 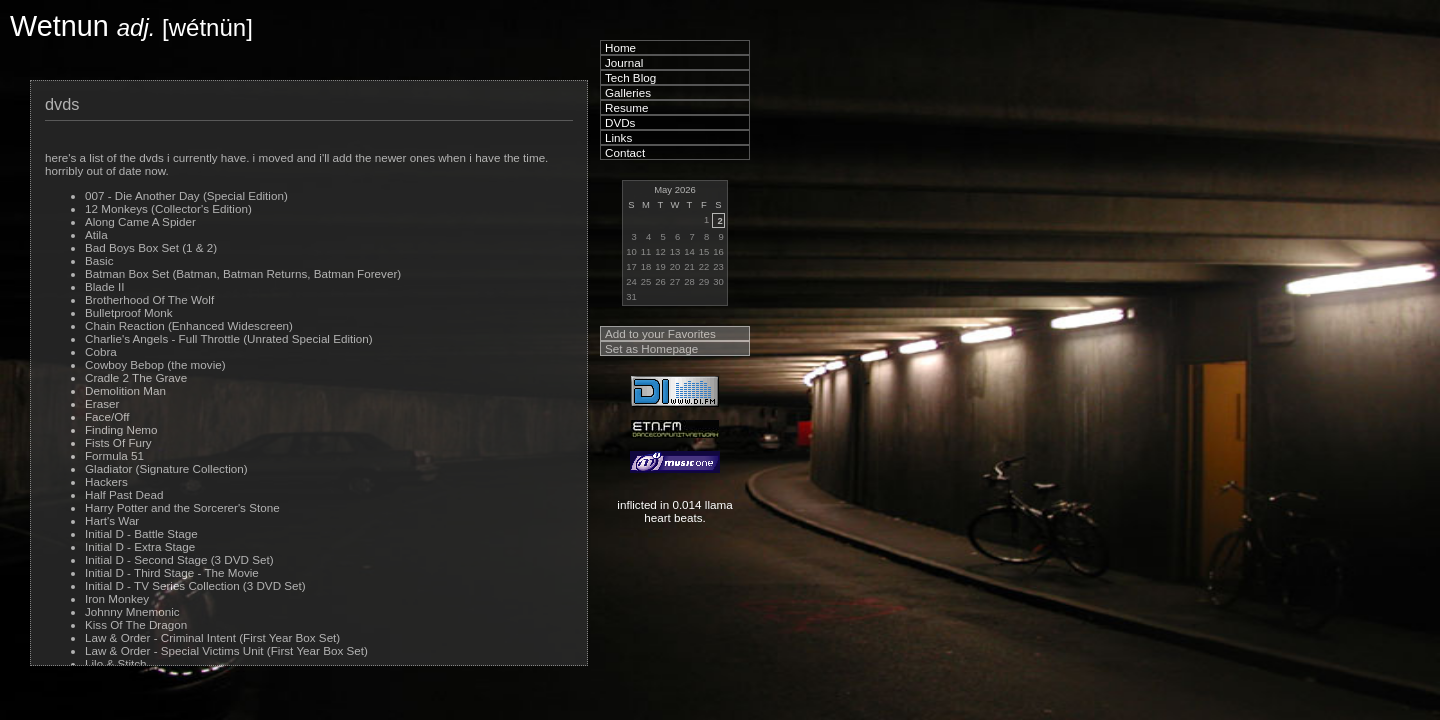 What do you see at coordinates (620, 122) in the screenshot?
I see `DVDs` at bounding box center [620, 122].